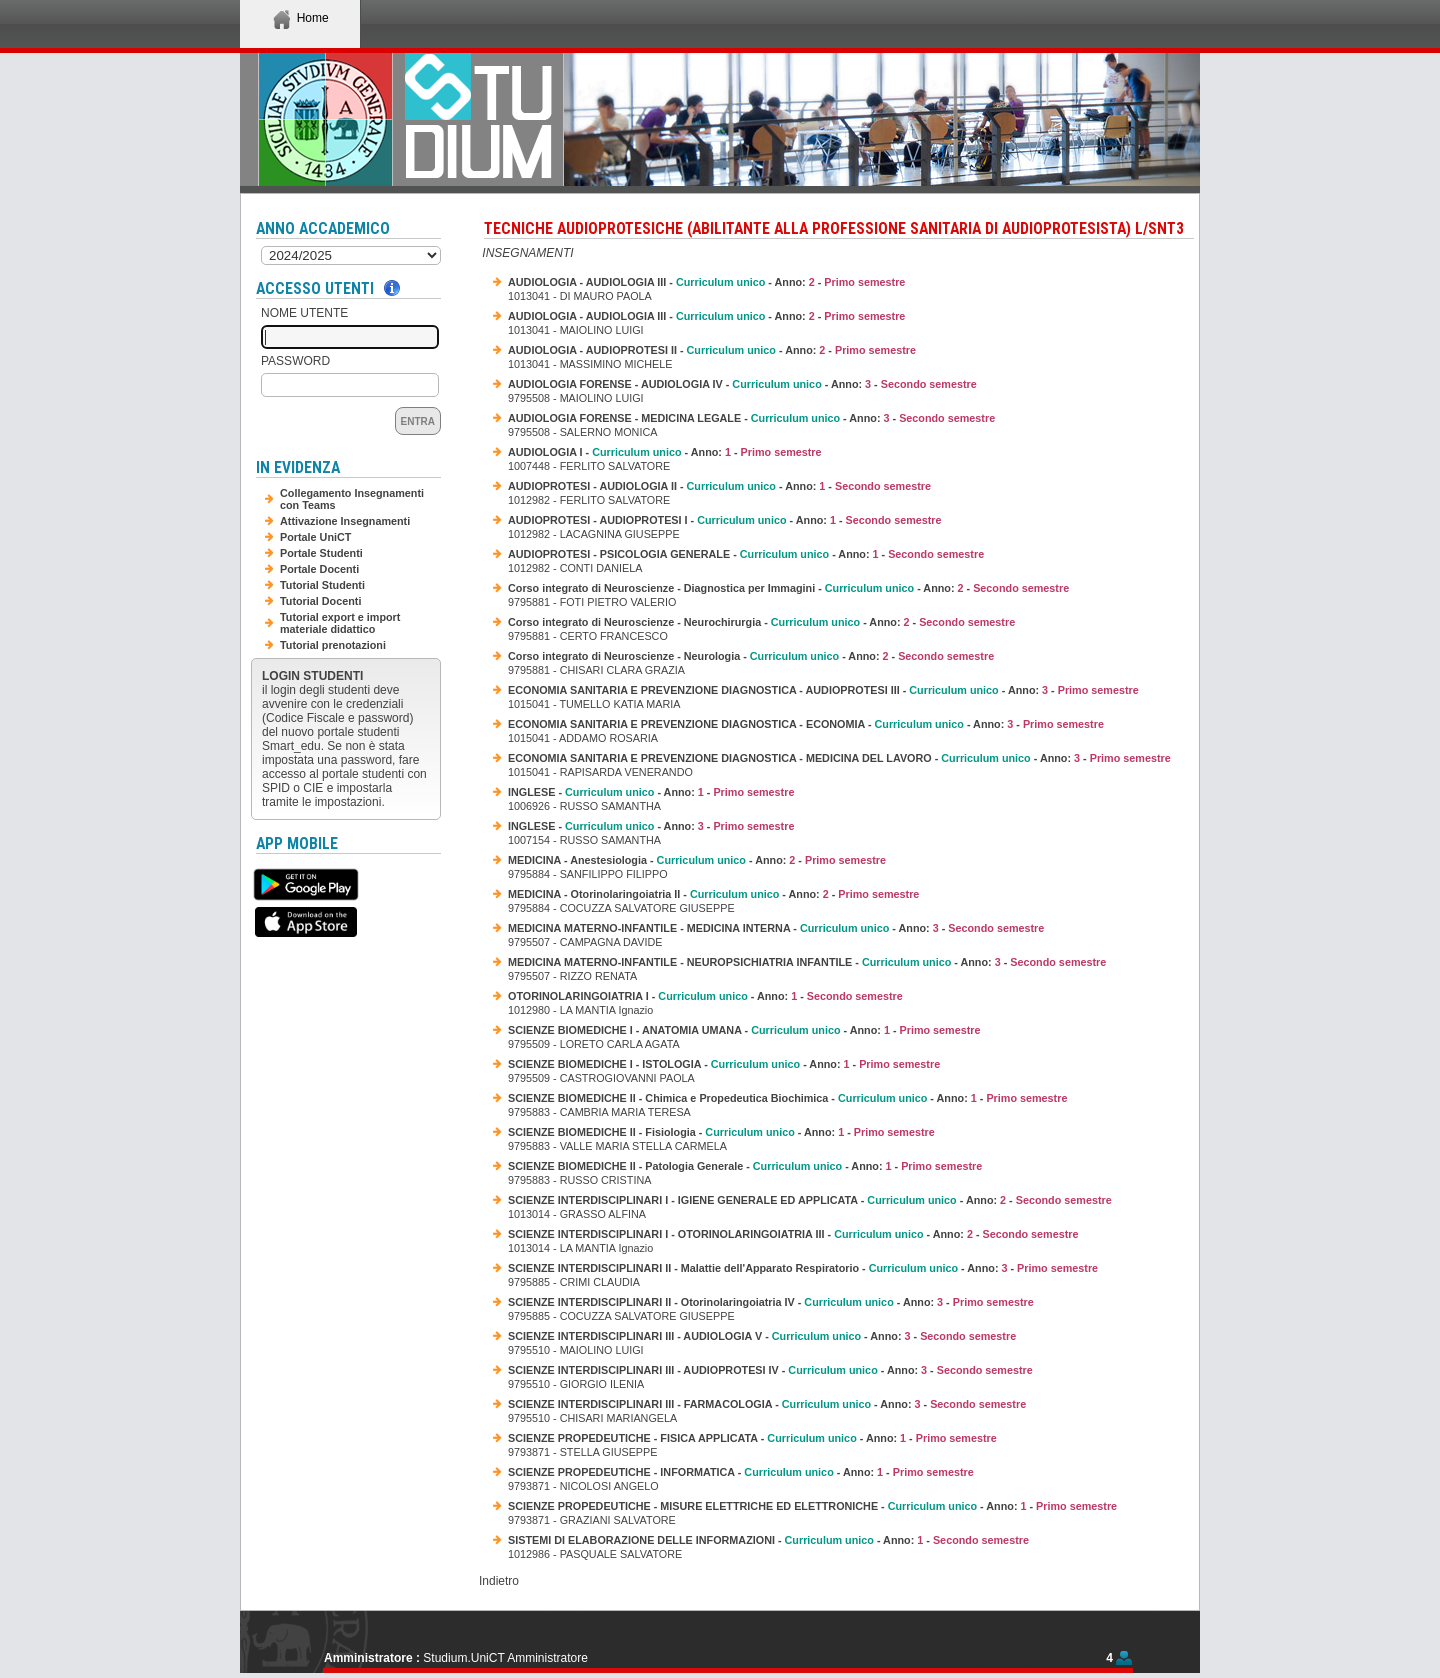 Image resolution: width=1440 pixels, height=1678 pixels. What do you see at coordinates (751, 656) in the screenshot?
I see `Corso integrato di Neuroscienze - Neurologia - - Anno: -` at bounding box center [751, 656].